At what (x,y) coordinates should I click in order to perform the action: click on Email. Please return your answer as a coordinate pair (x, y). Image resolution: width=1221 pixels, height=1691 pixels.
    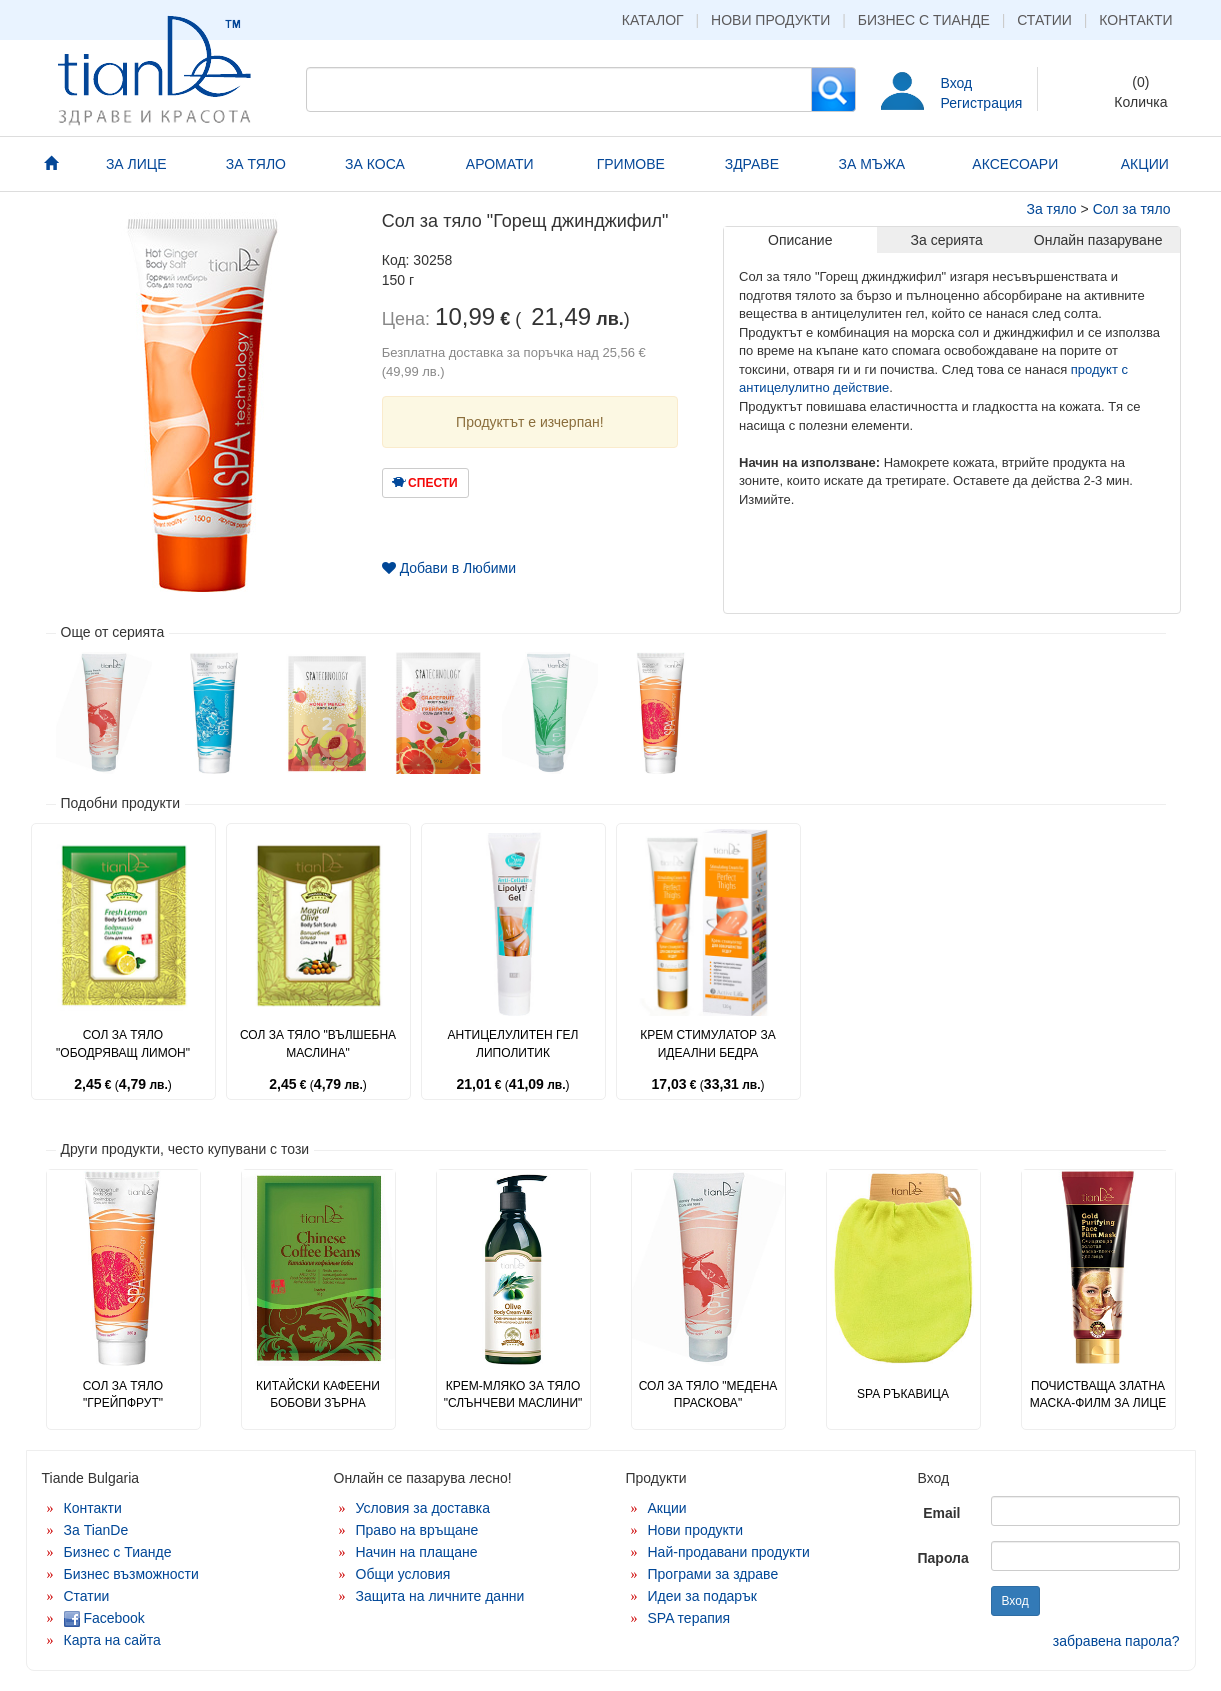
    Looking at the image, I should click on (941, 1513).